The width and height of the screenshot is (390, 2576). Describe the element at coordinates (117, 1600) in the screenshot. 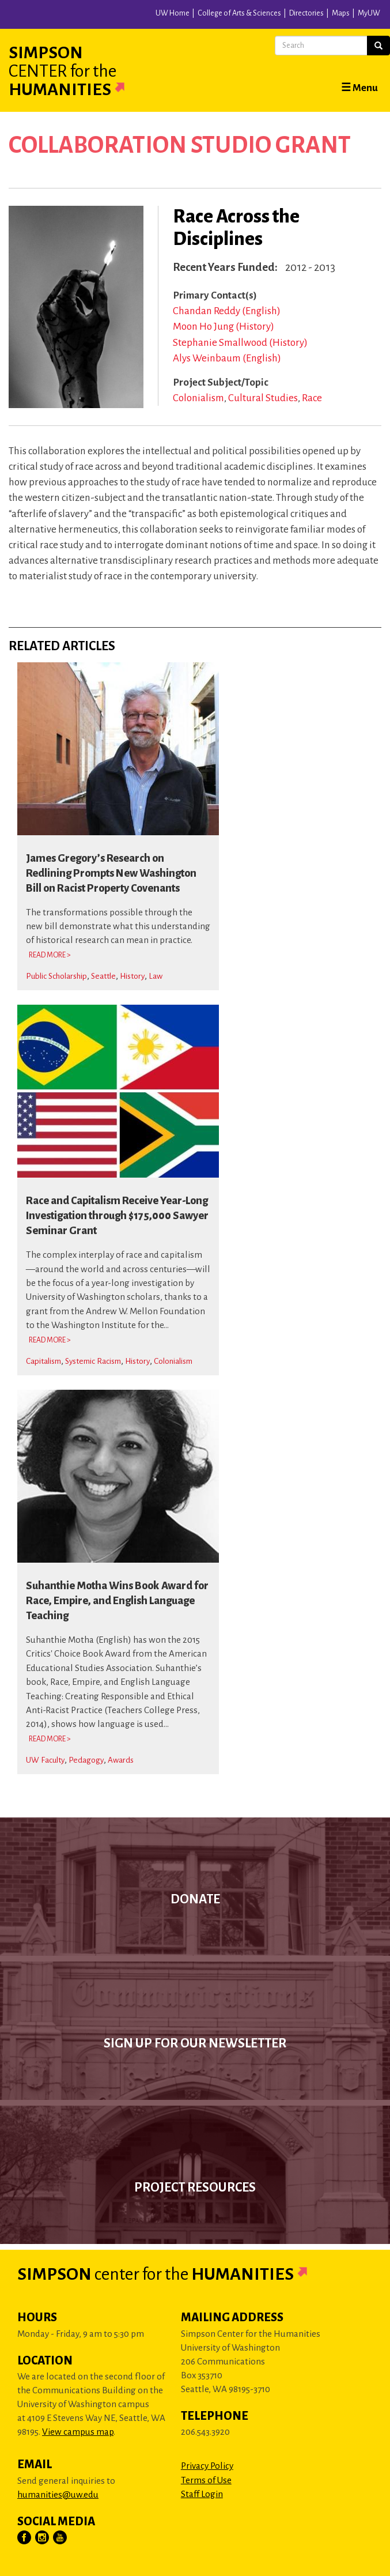

I see `Suhanthie Motha Wins Book Award for Race, Empire, and English Language Teaching` at that location.